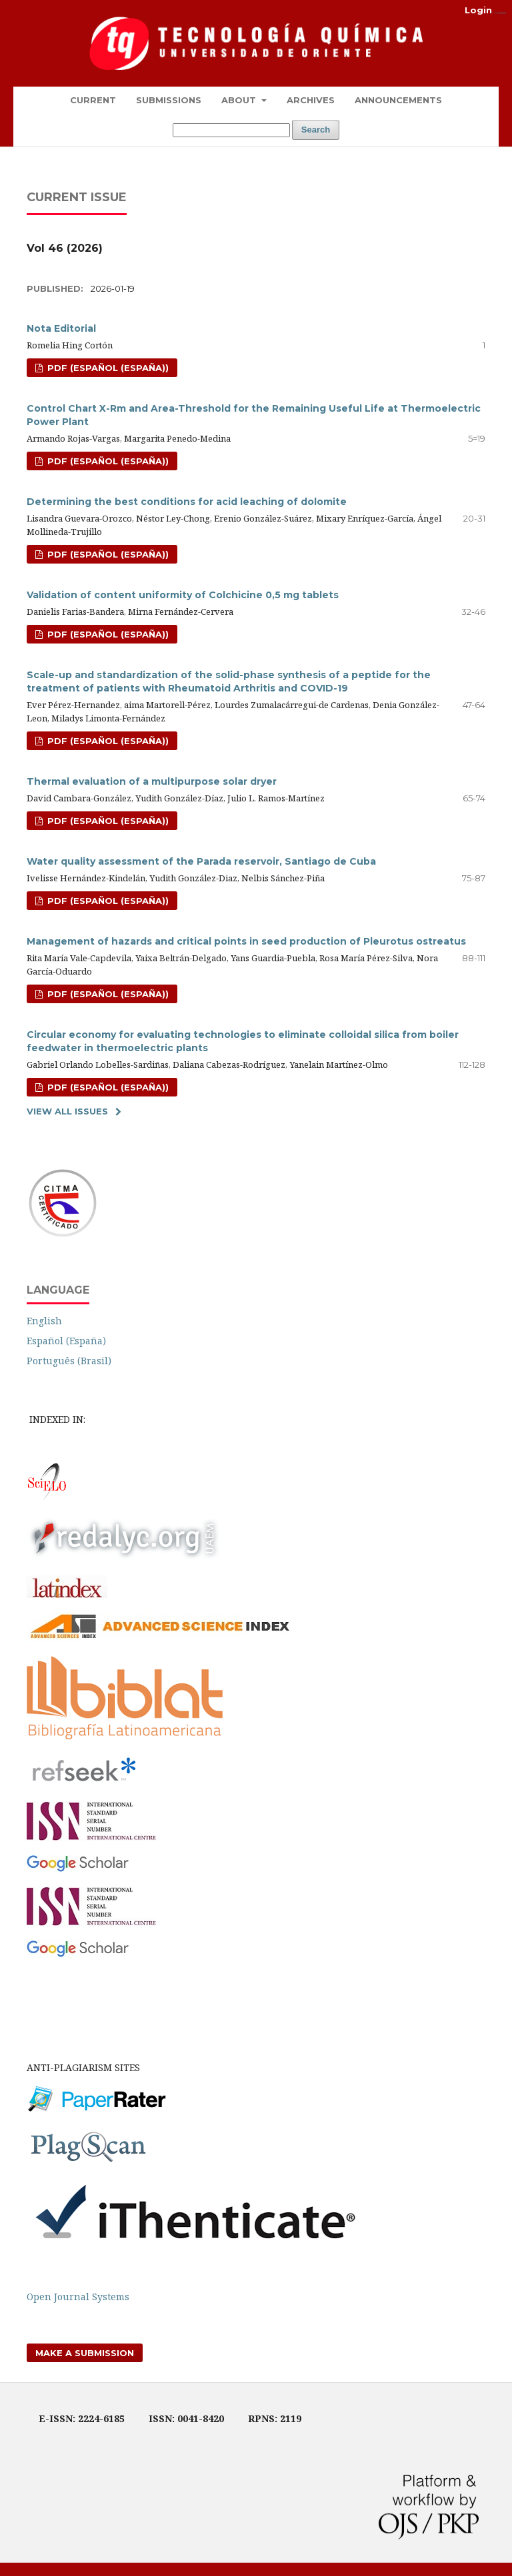  What do you see at coordinates (231, 130) in the screenshot?
I see `[Search Query]` at bounding box center [231, 130].